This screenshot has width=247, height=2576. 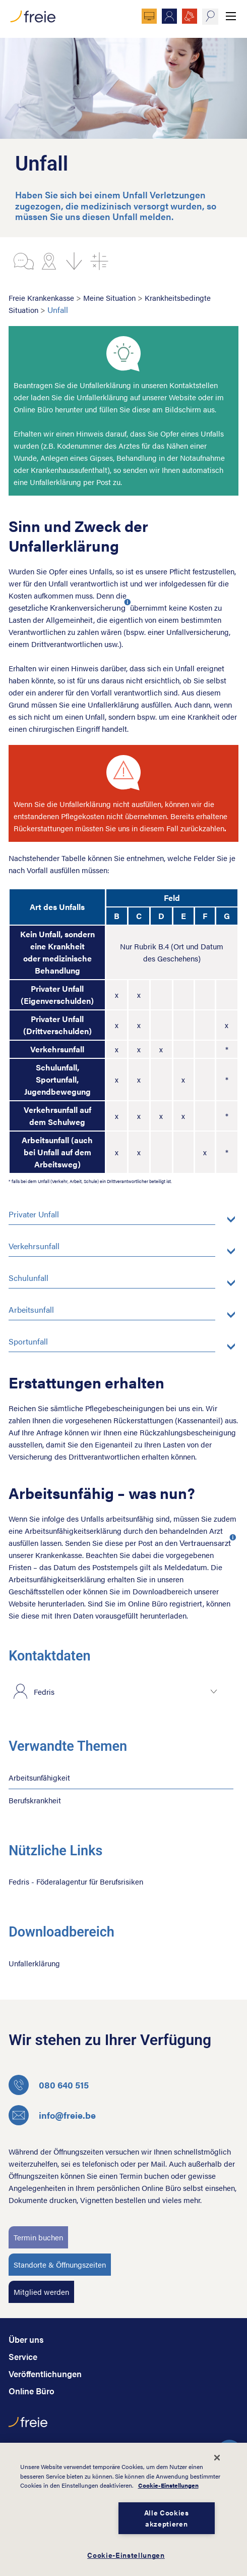 I want to click on Unfallerklärung, so click(x=34, y=1963).